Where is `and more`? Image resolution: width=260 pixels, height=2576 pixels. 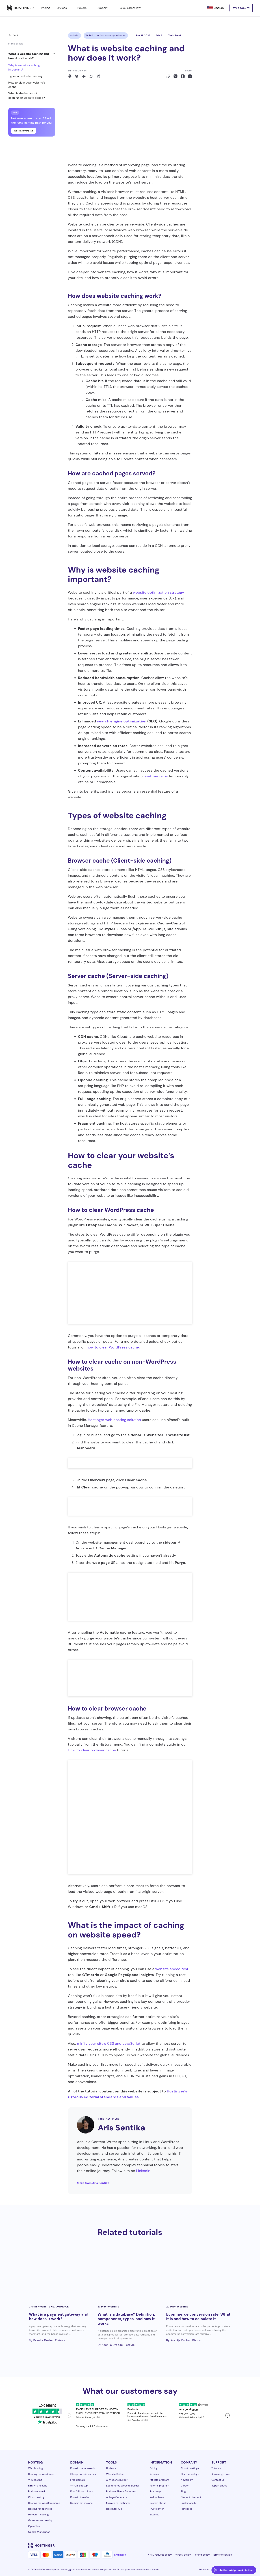 and more is located at coordinates (120, 2554).